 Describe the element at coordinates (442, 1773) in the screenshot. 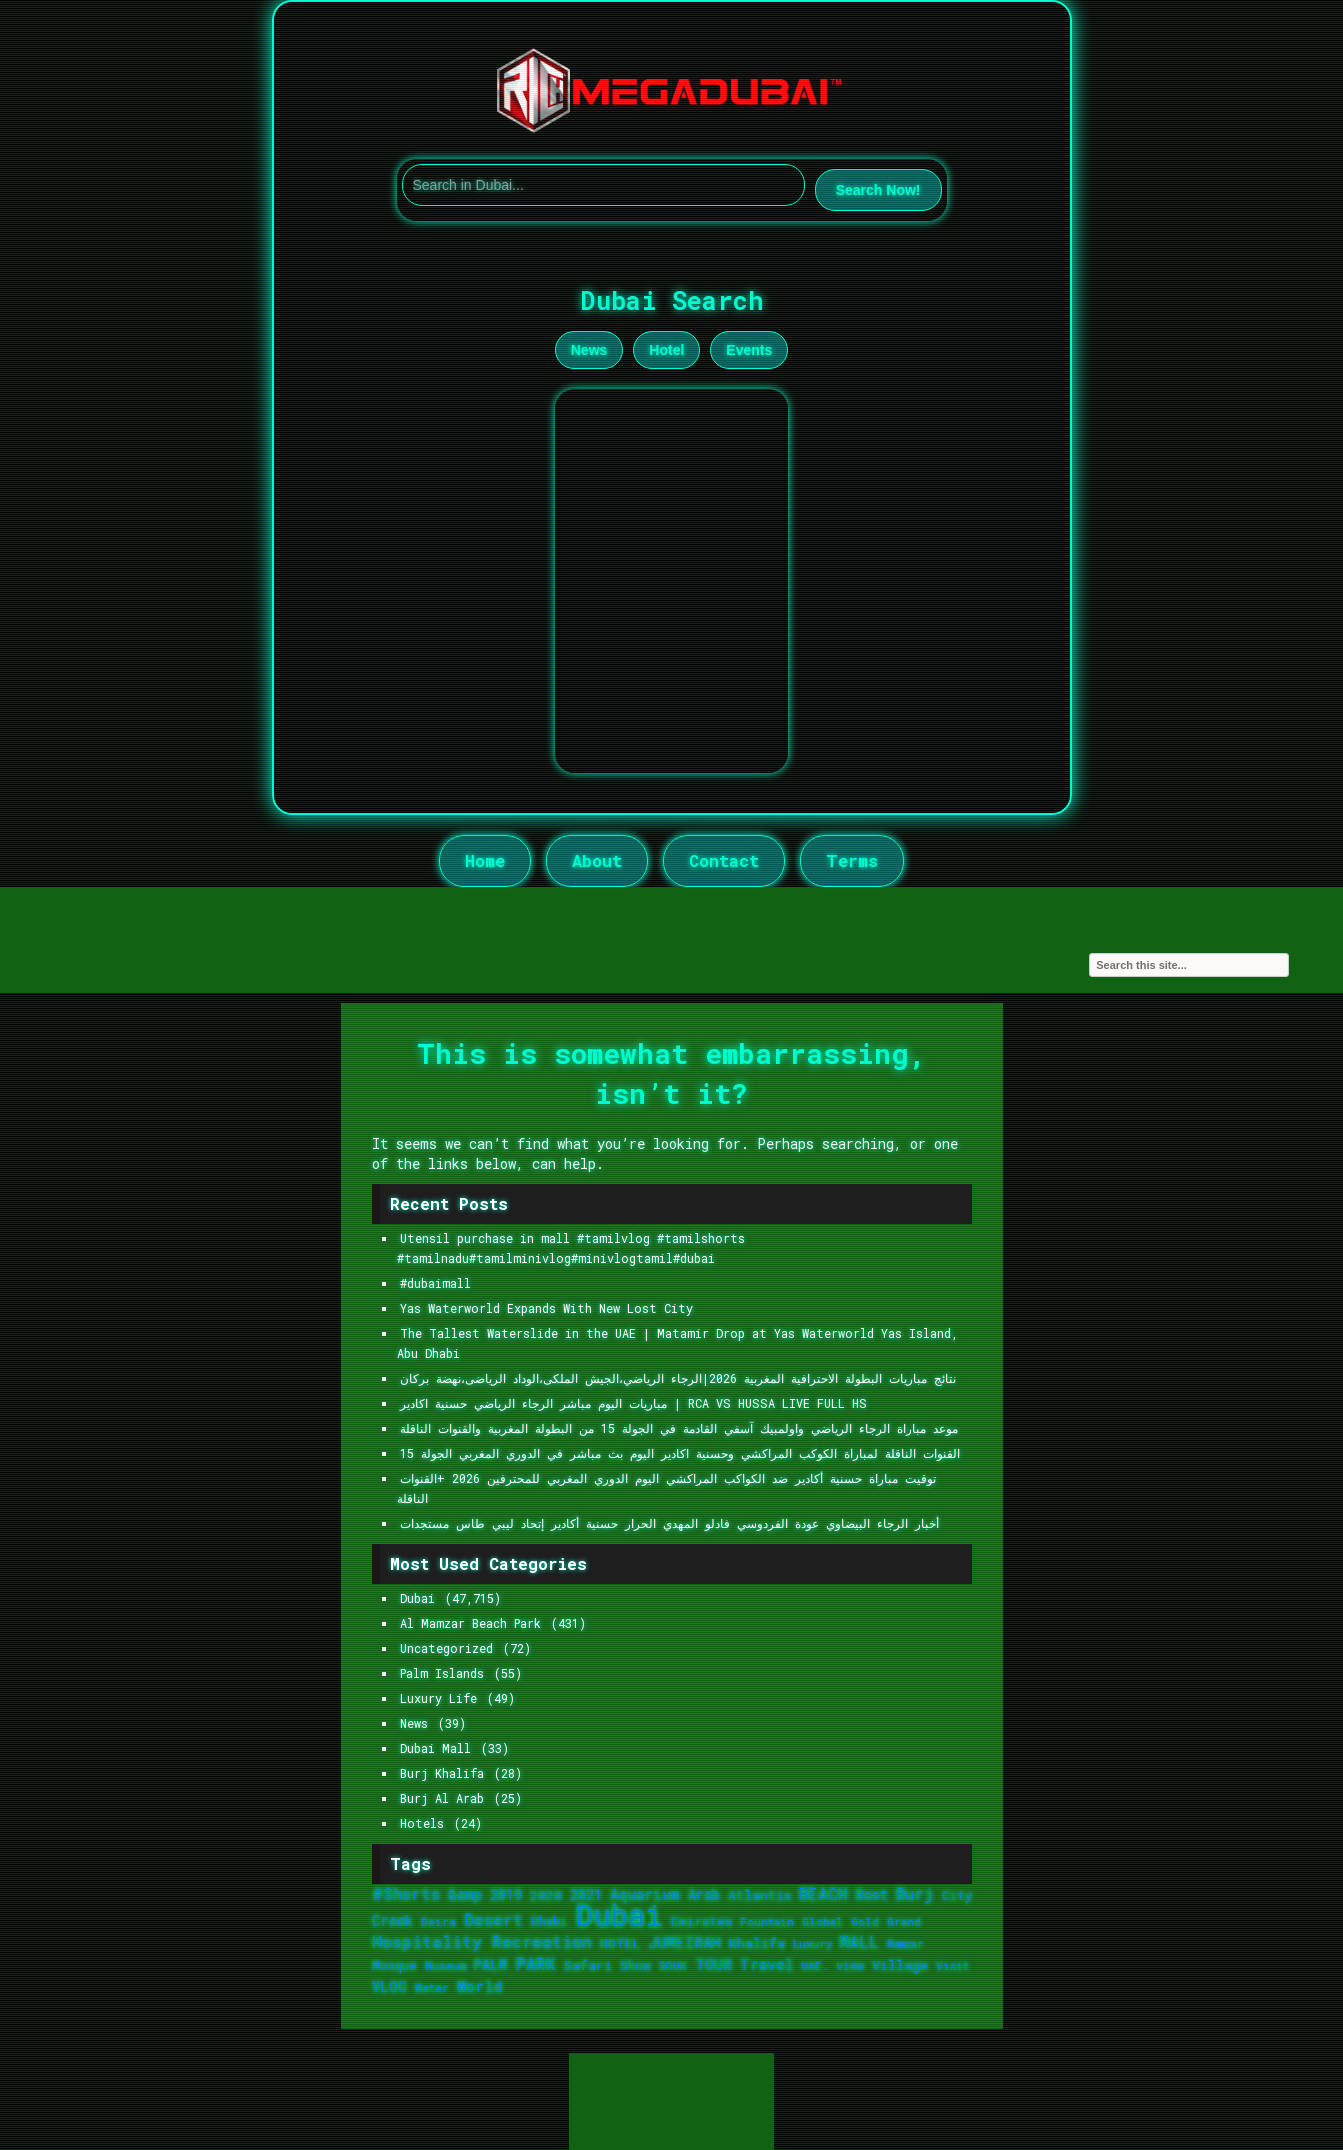

I see `Burj Khalifa` at that location.